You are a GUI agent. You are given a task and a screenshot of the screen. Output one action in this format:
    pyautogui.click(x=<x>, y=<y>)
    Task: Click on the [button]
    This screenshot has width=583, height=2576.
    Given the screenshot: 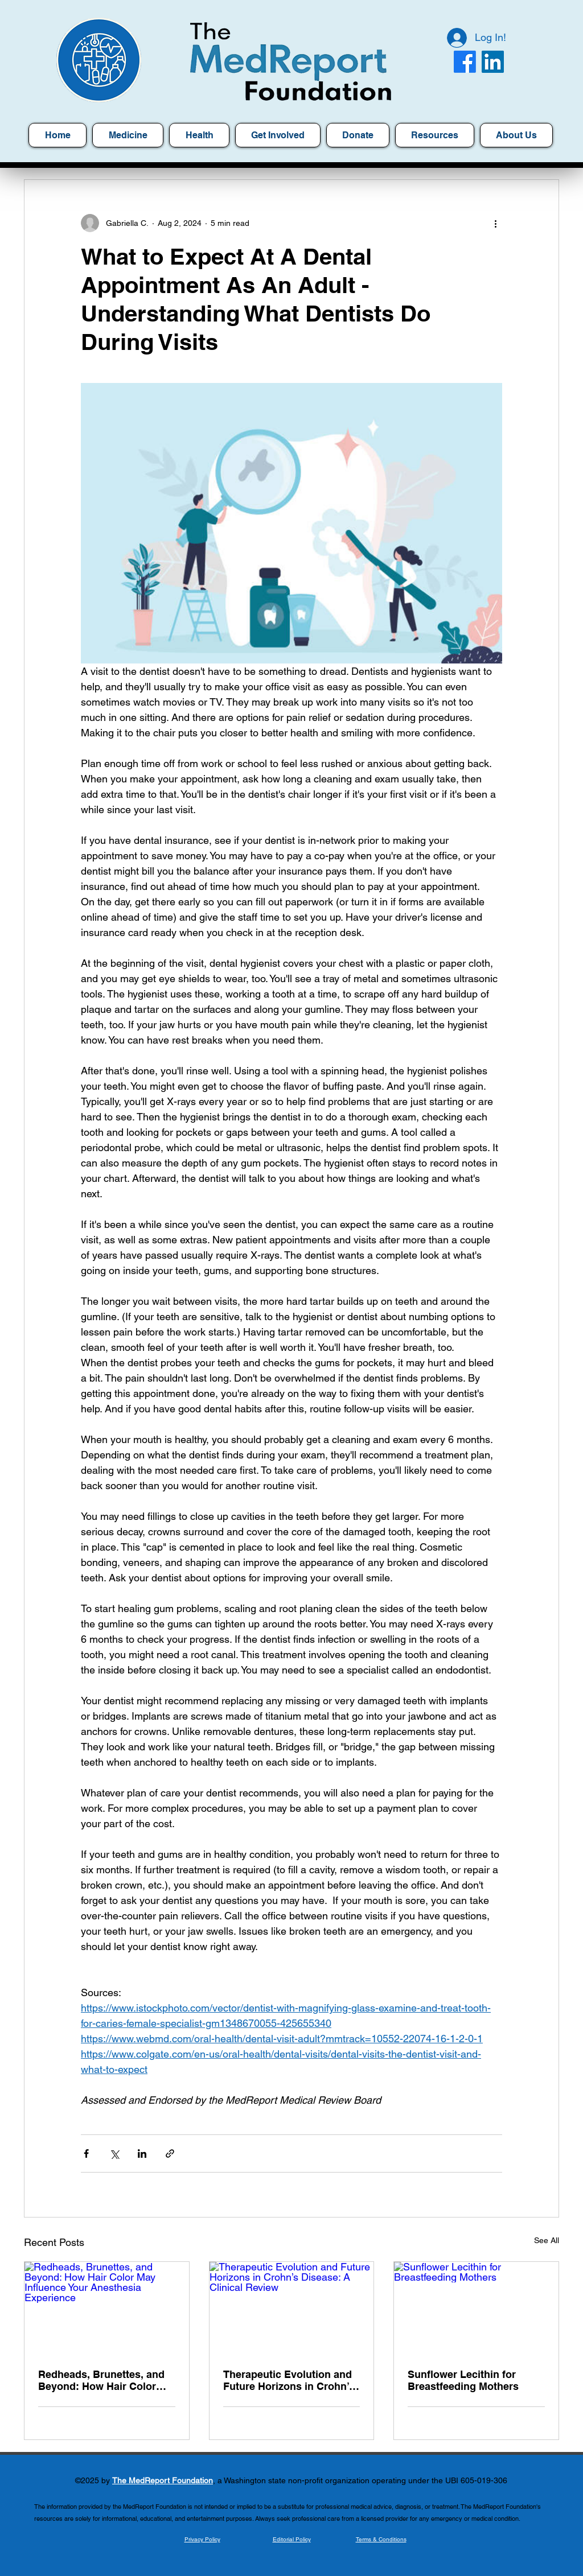 What is the action you would take?
    pyautogui.click(x=434, y=135)
    